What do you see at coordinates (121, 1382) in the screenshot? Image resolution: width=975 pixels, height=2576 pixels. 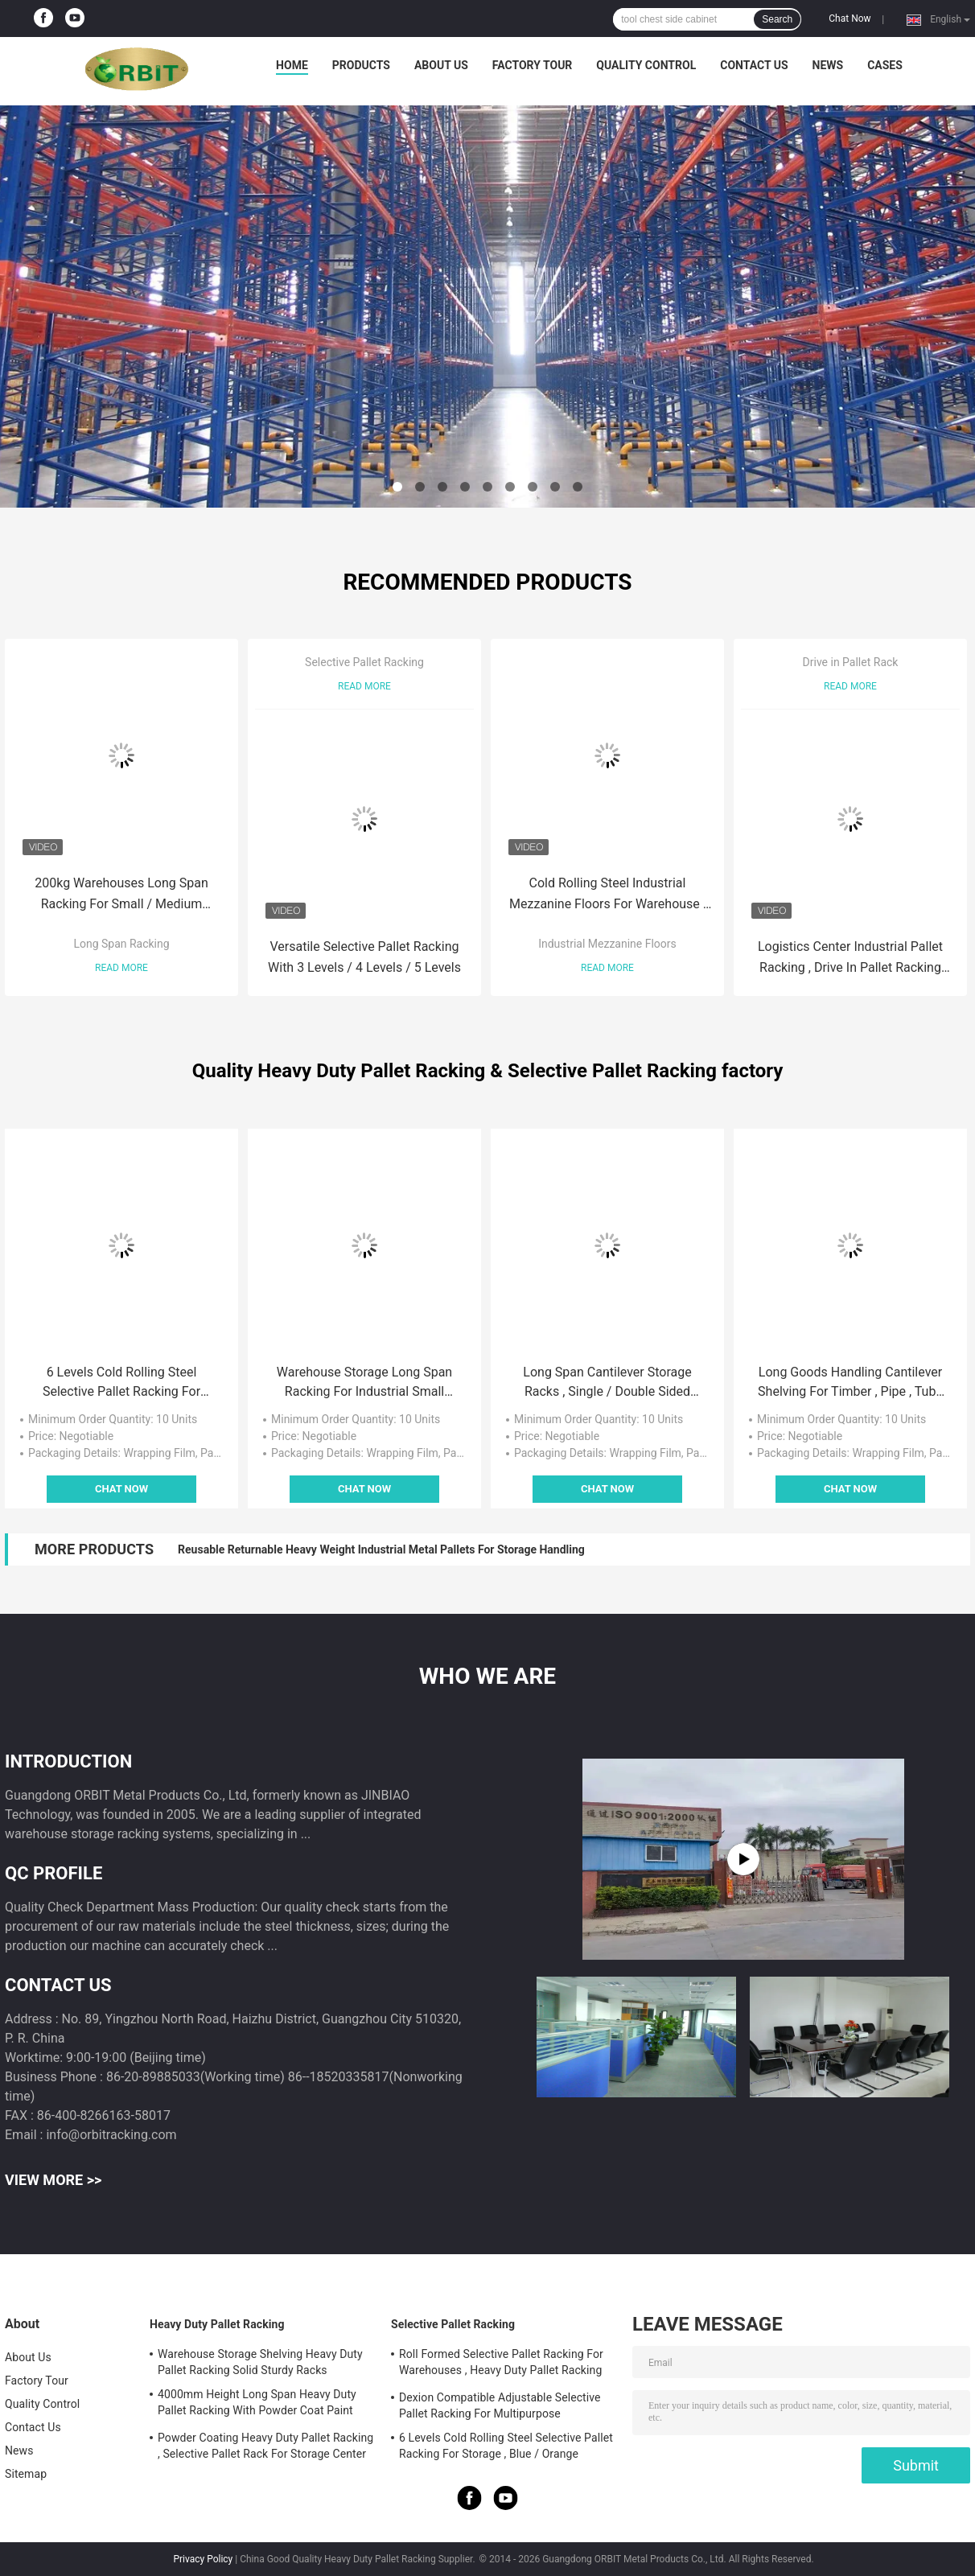 I see `6 Levels Cold Rolling Steel Selective Pallet Racking For Storage , Blue / Orange` at bounding box center [121, 1382].